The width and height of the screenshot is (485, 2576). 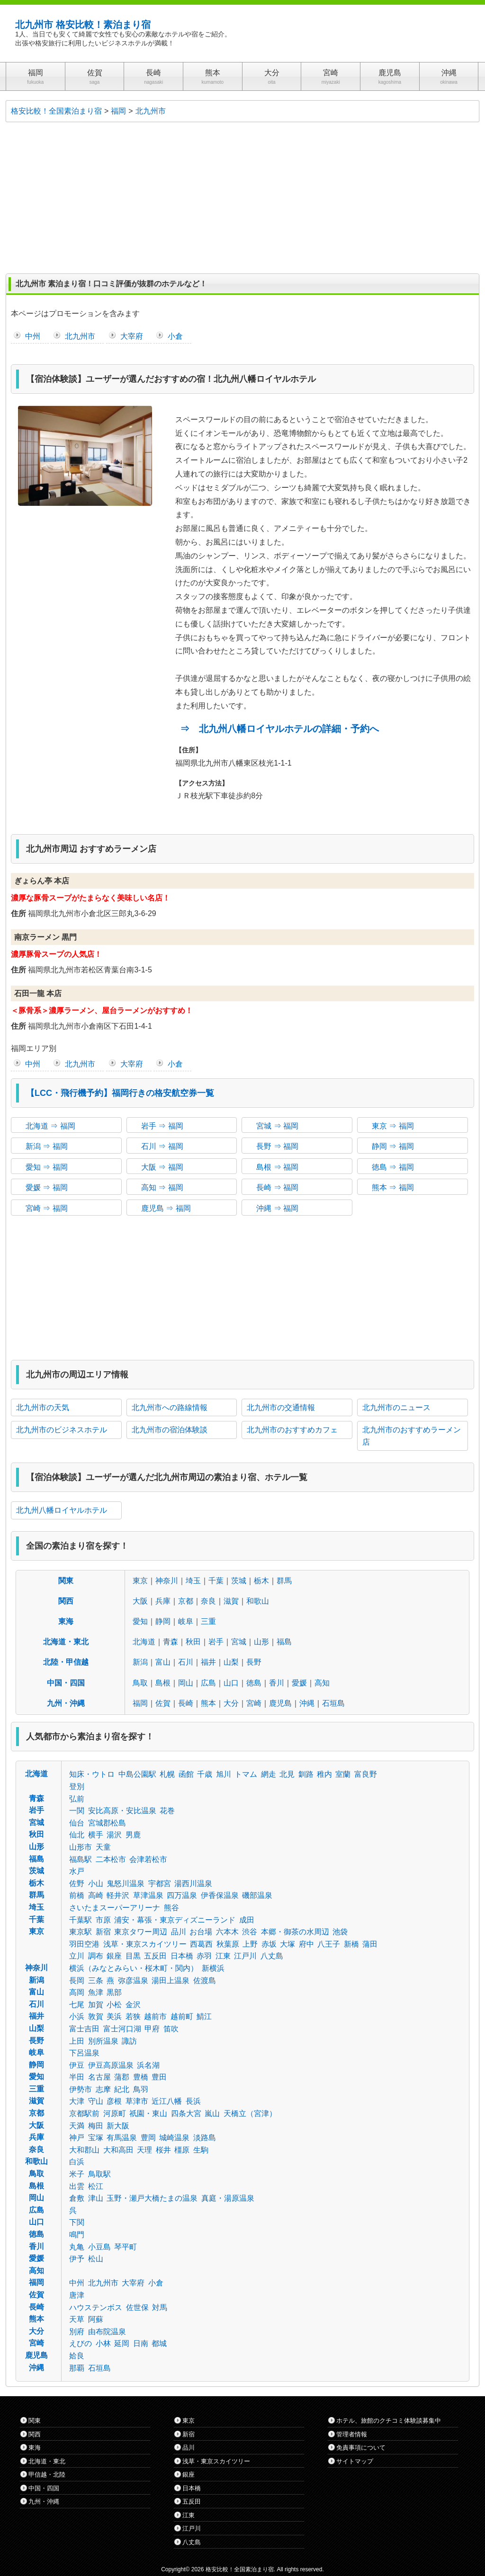 What do you see at coordinates (42, 1407) in the screenshot?
I see `北九州市の天気` at bounding box center [42, 1407].